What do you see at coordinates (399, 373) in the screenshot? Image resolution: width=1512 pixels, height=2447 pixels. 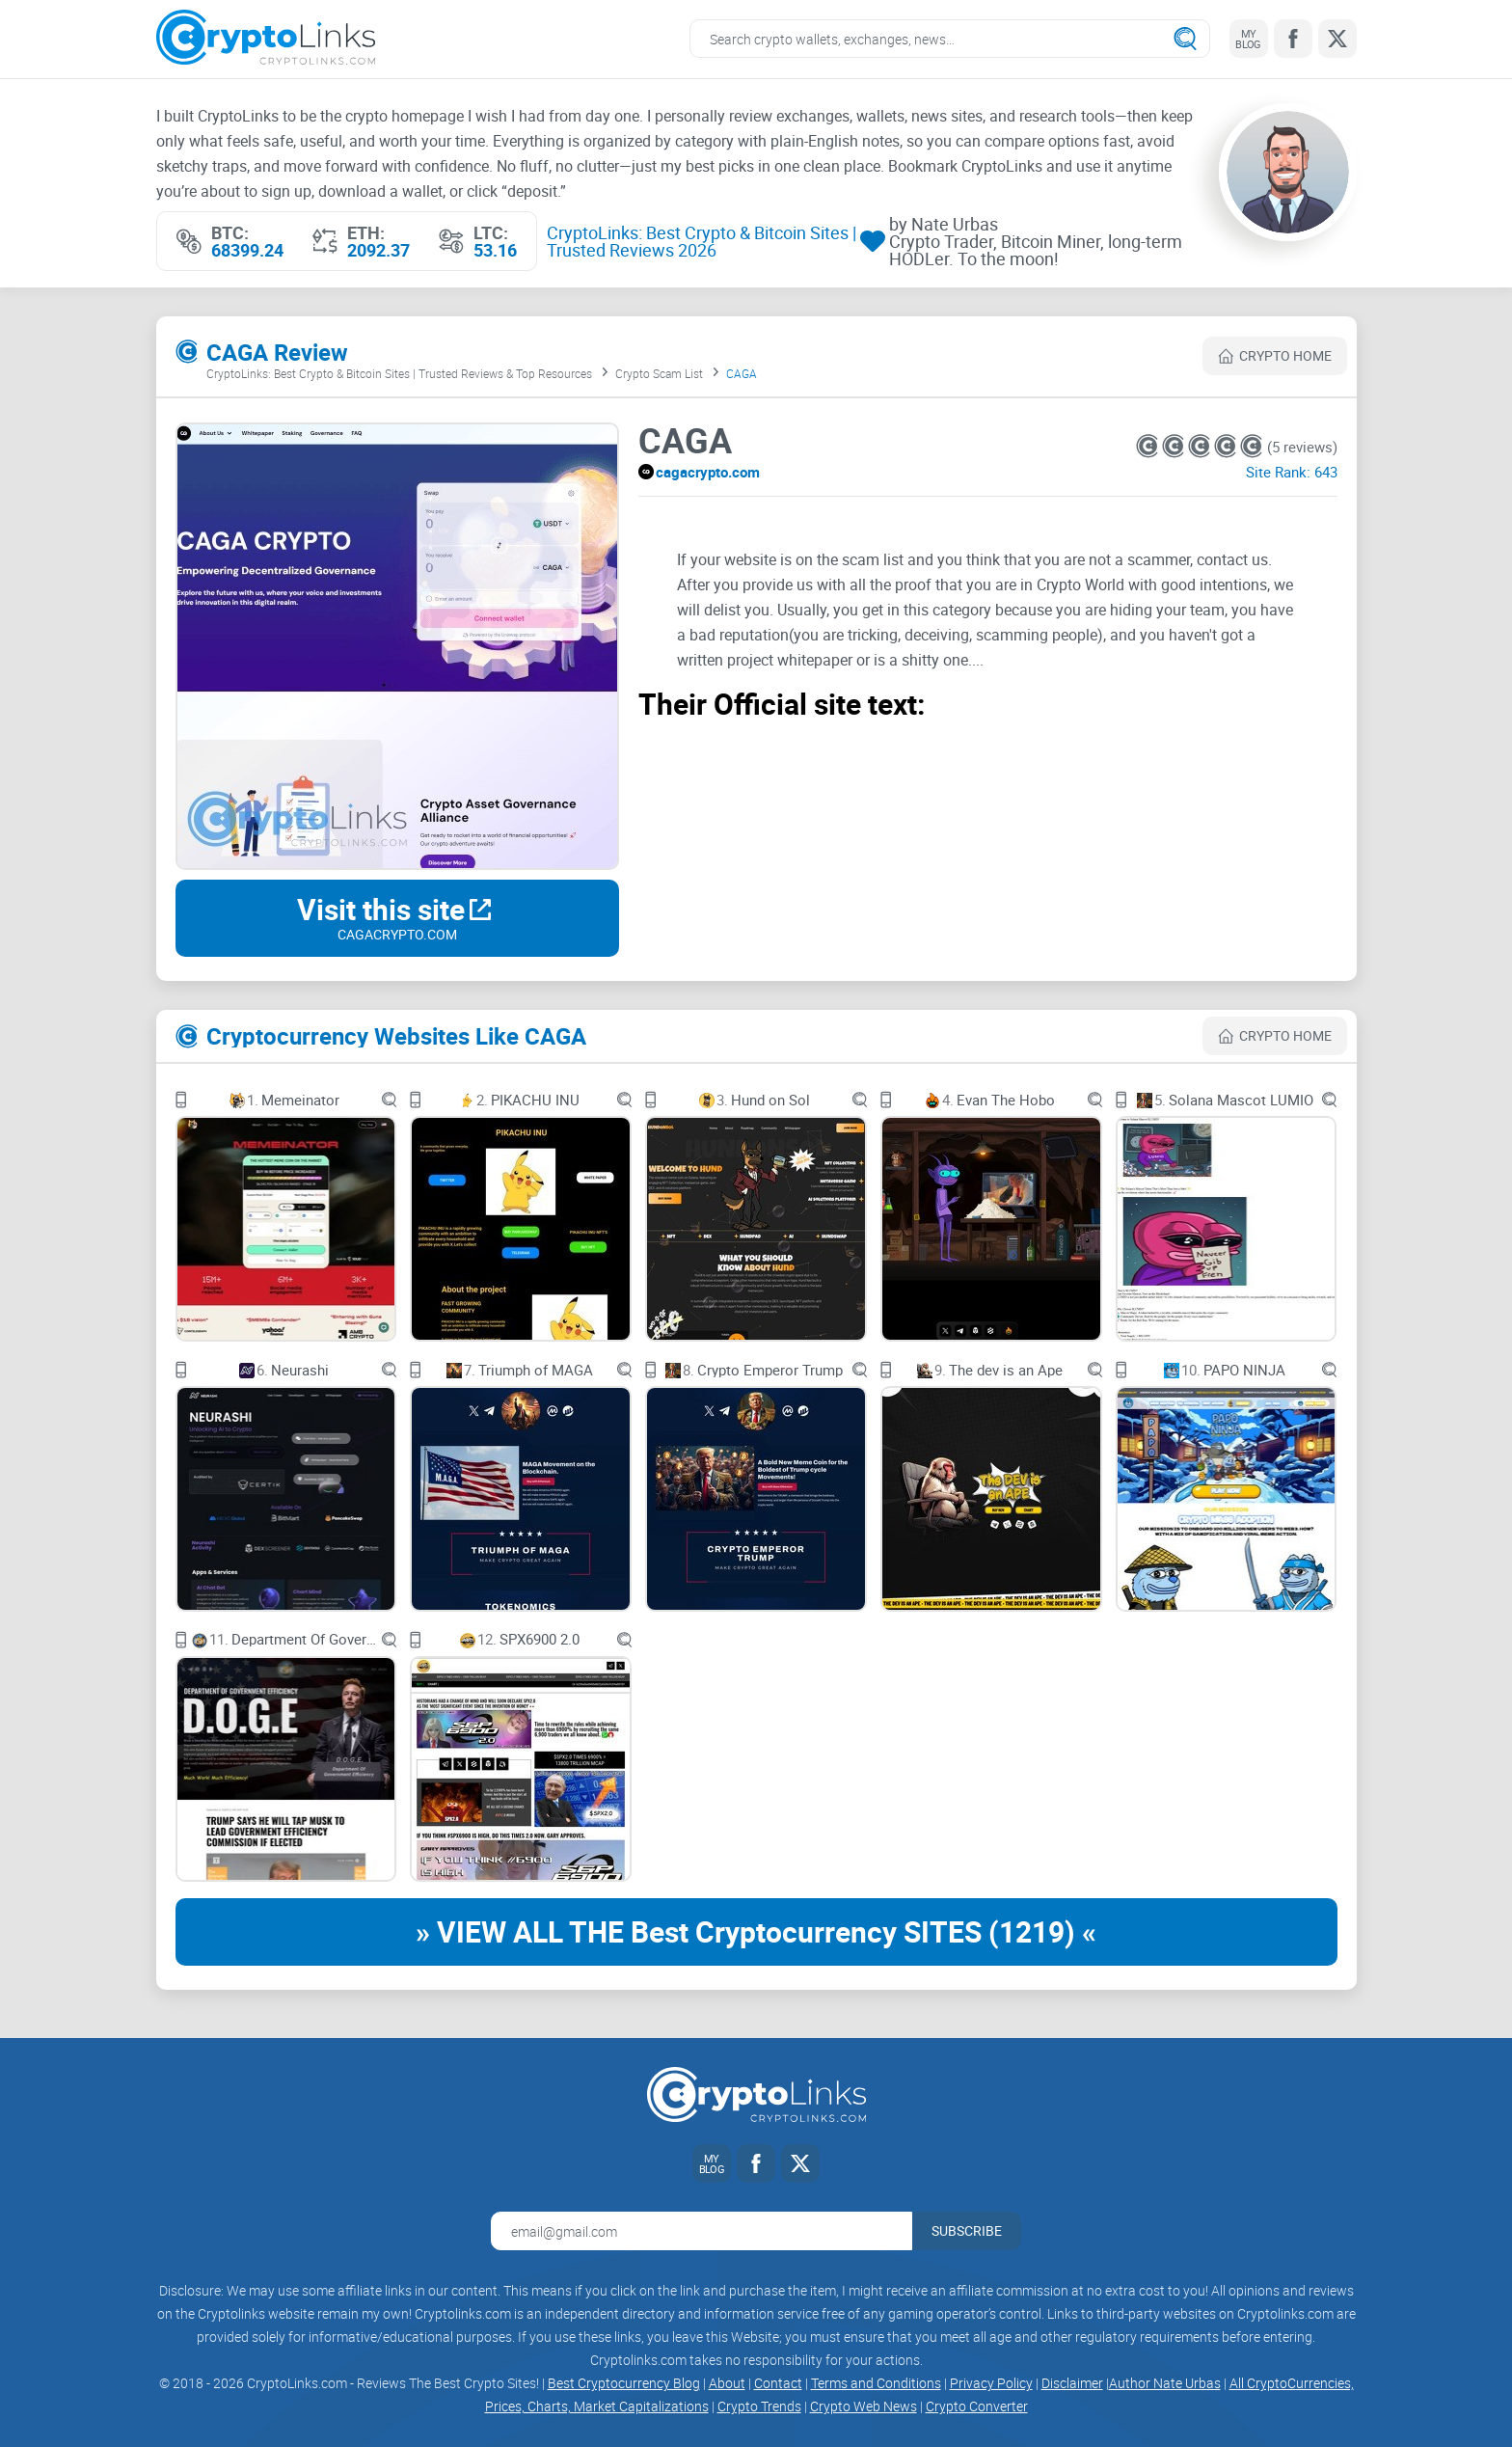 I see `CryptoLinks: Best Crypto & Bitcoin Sites | Trusted Reviews & Top Resources` at bounding box center [399, 373].